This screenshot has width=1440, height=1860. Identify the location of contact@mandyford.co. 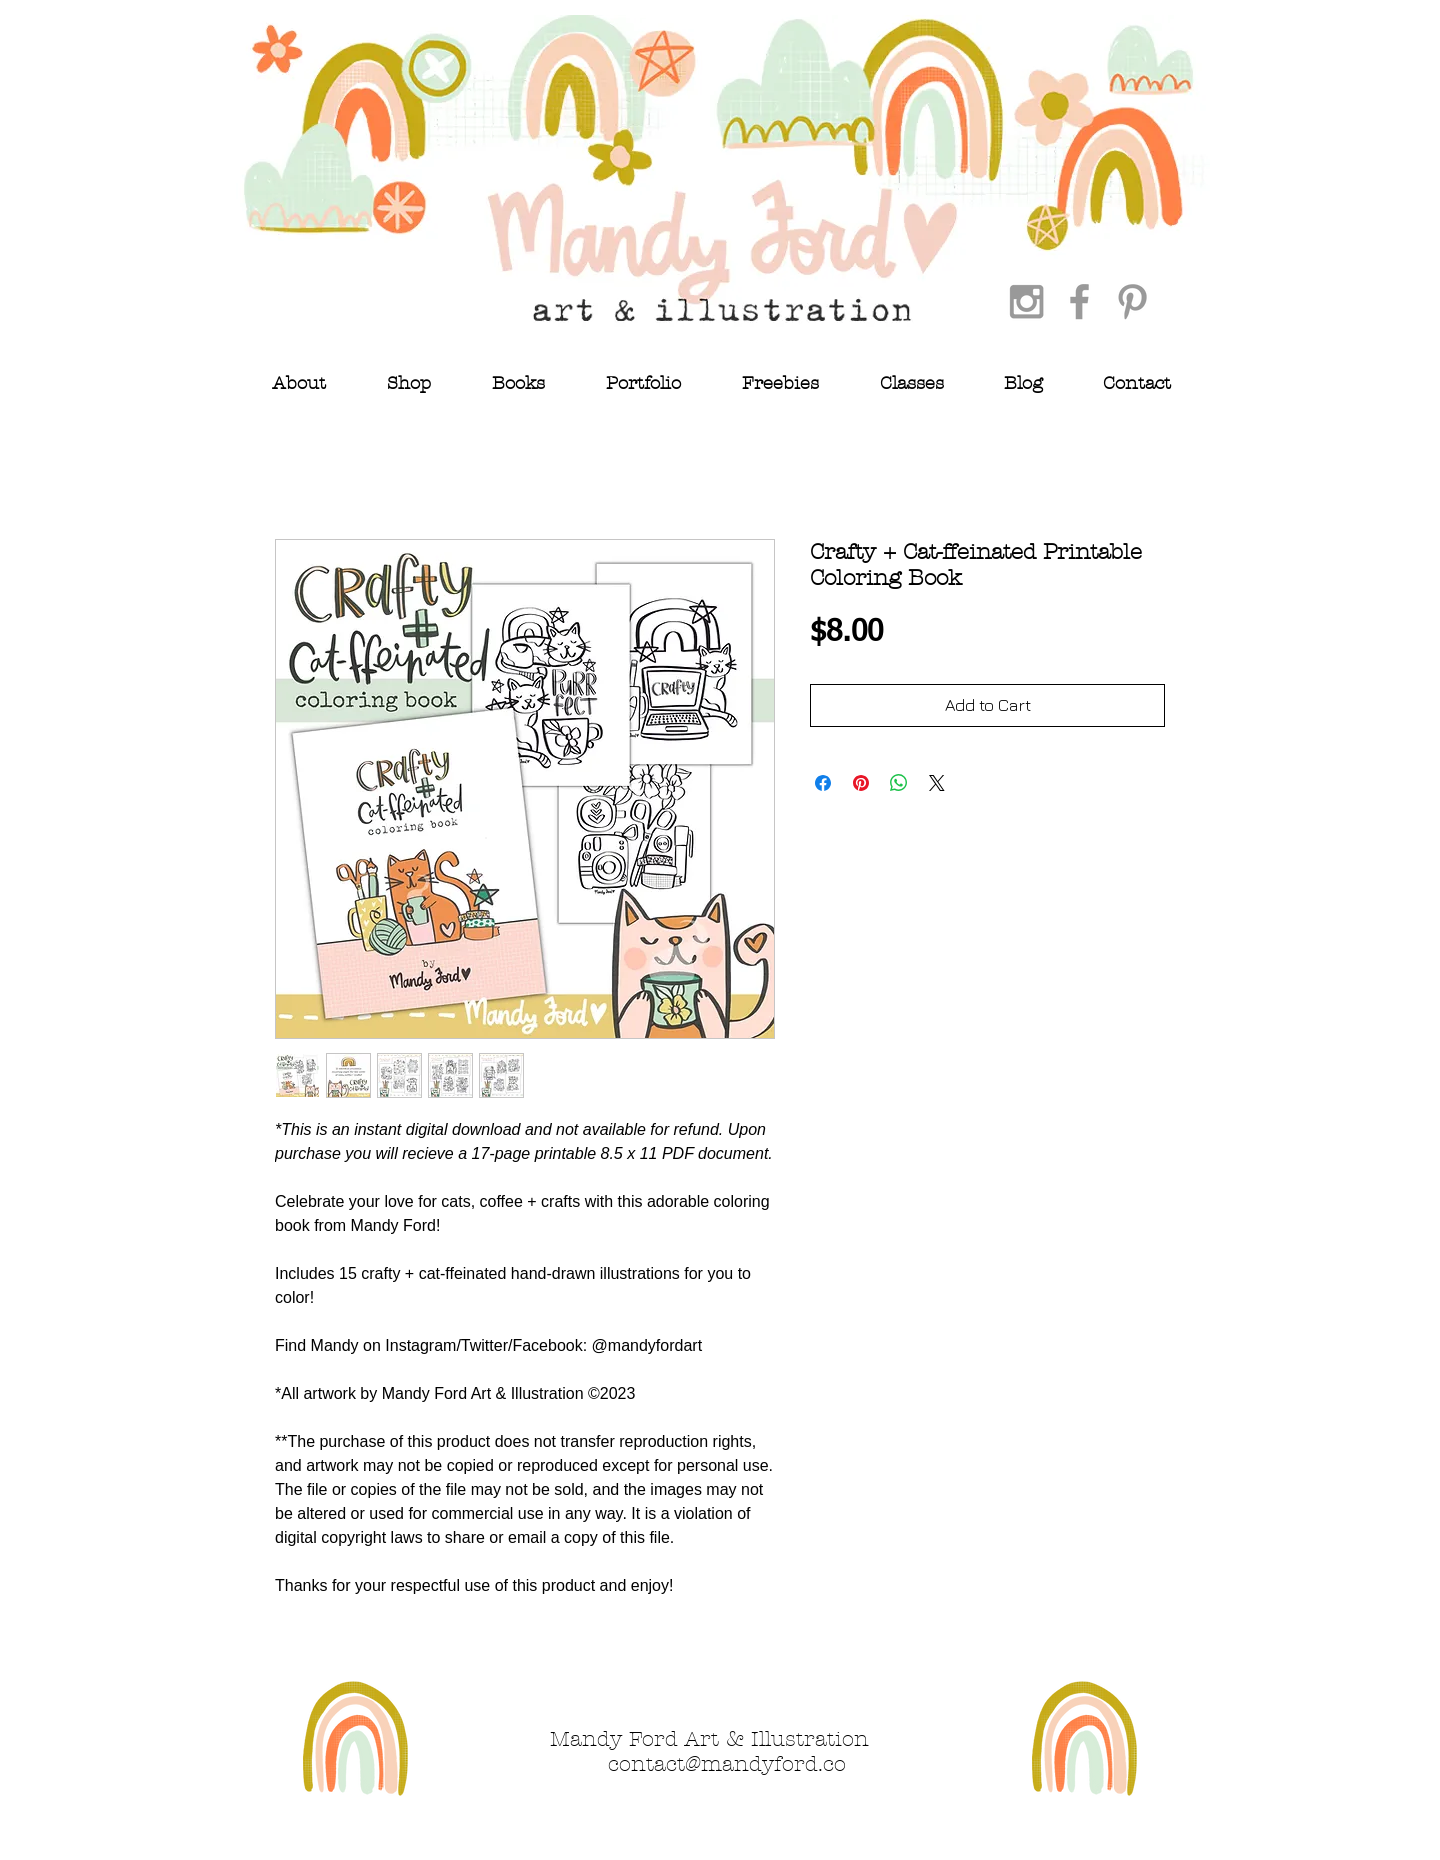
(727, 1764).